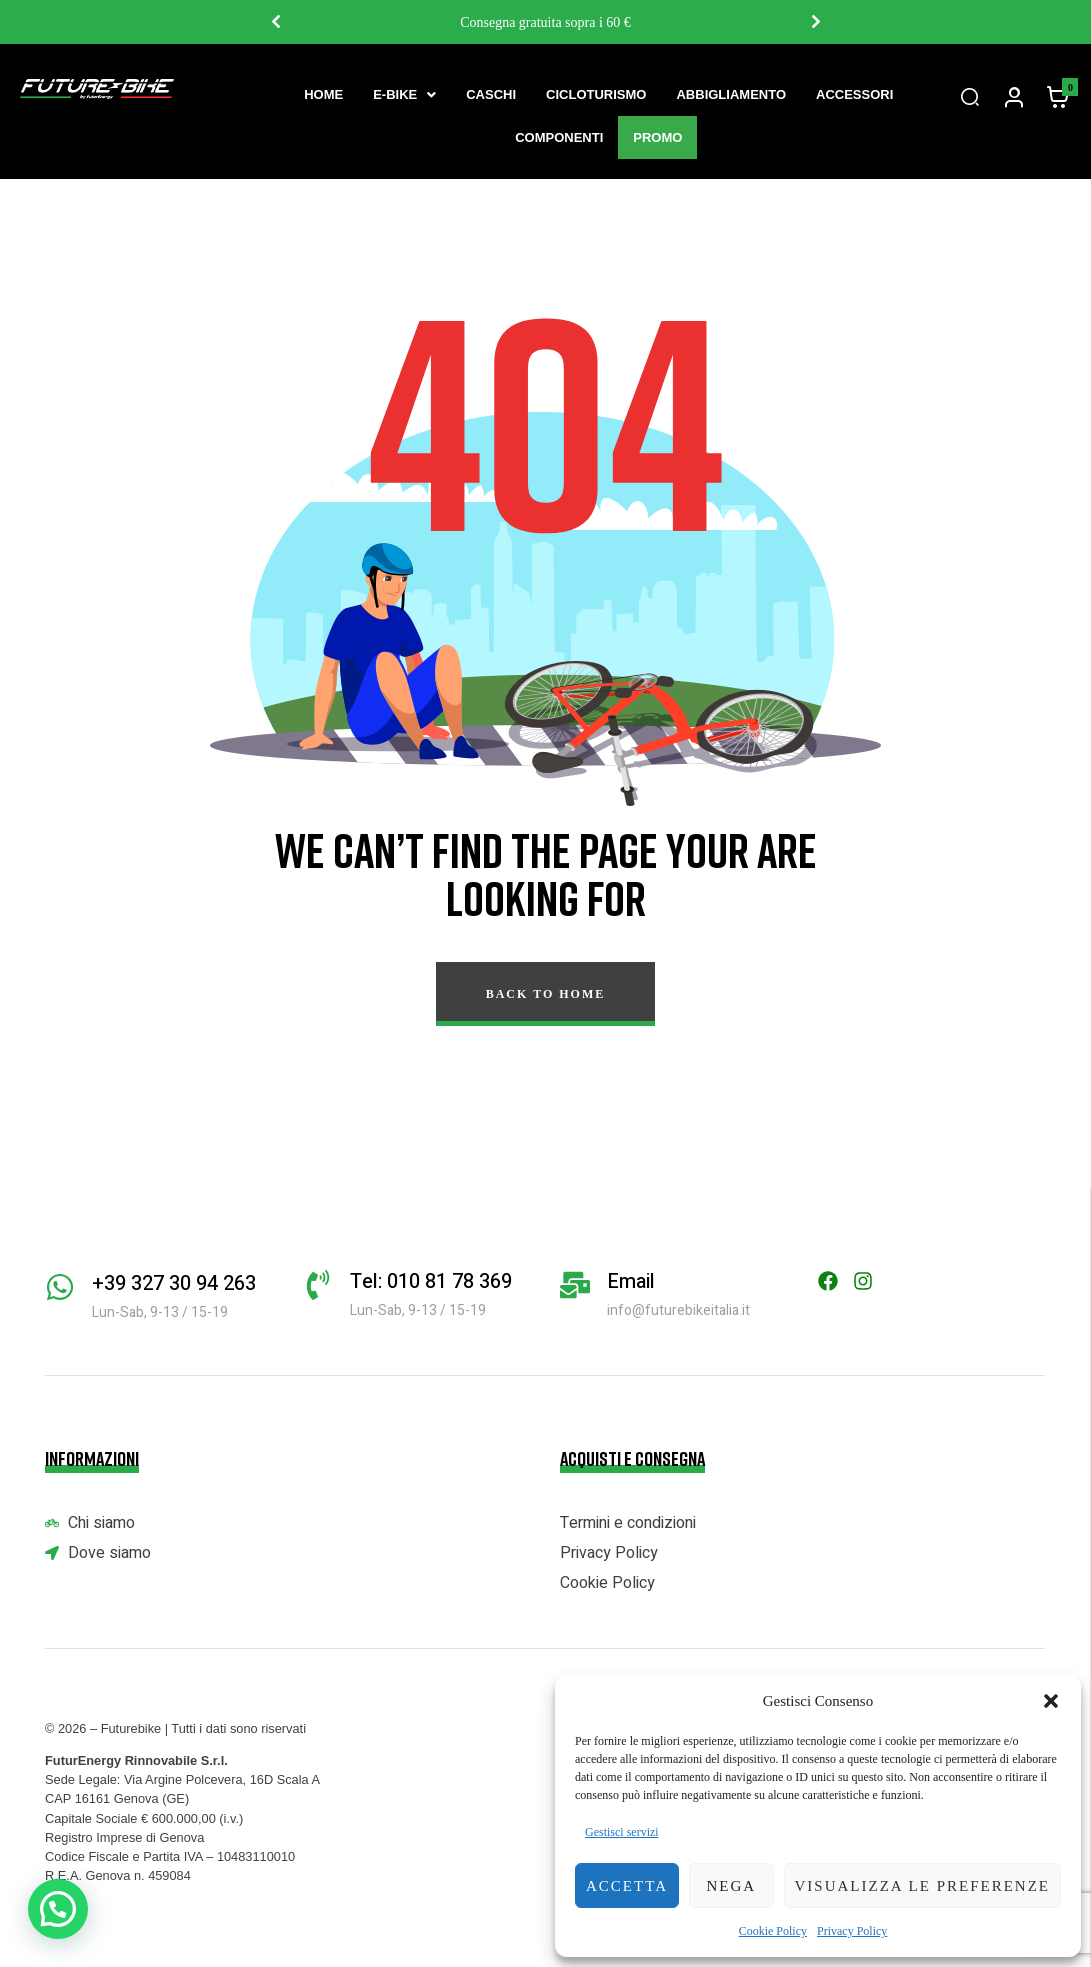  I want to click on Email, so click(631, 1281).